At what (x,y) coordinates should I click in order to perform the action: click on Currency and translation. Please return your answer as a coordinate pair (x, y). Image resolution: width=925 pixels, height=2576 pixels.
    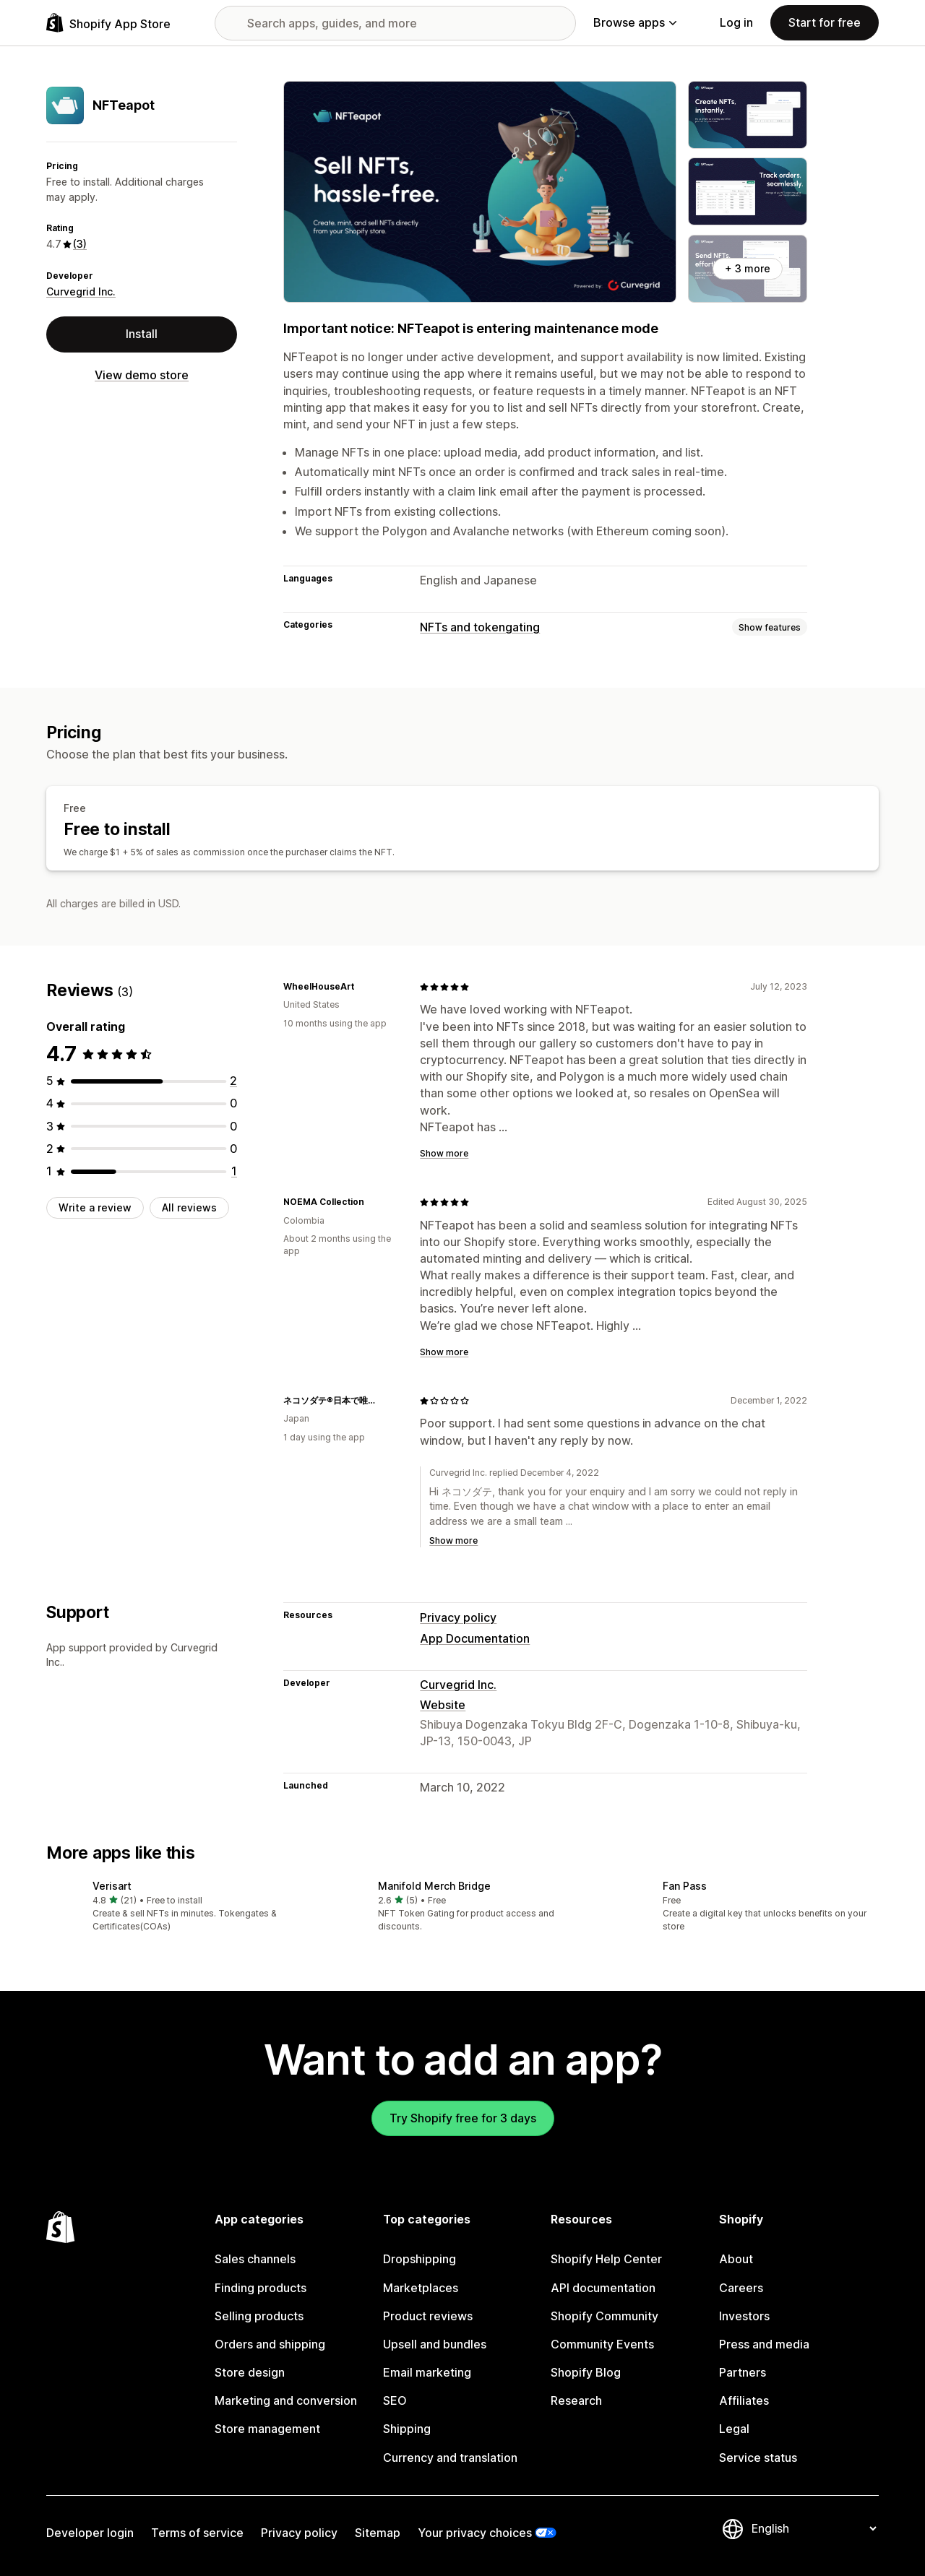
    Looking at the image, I should click on (450, 2457).